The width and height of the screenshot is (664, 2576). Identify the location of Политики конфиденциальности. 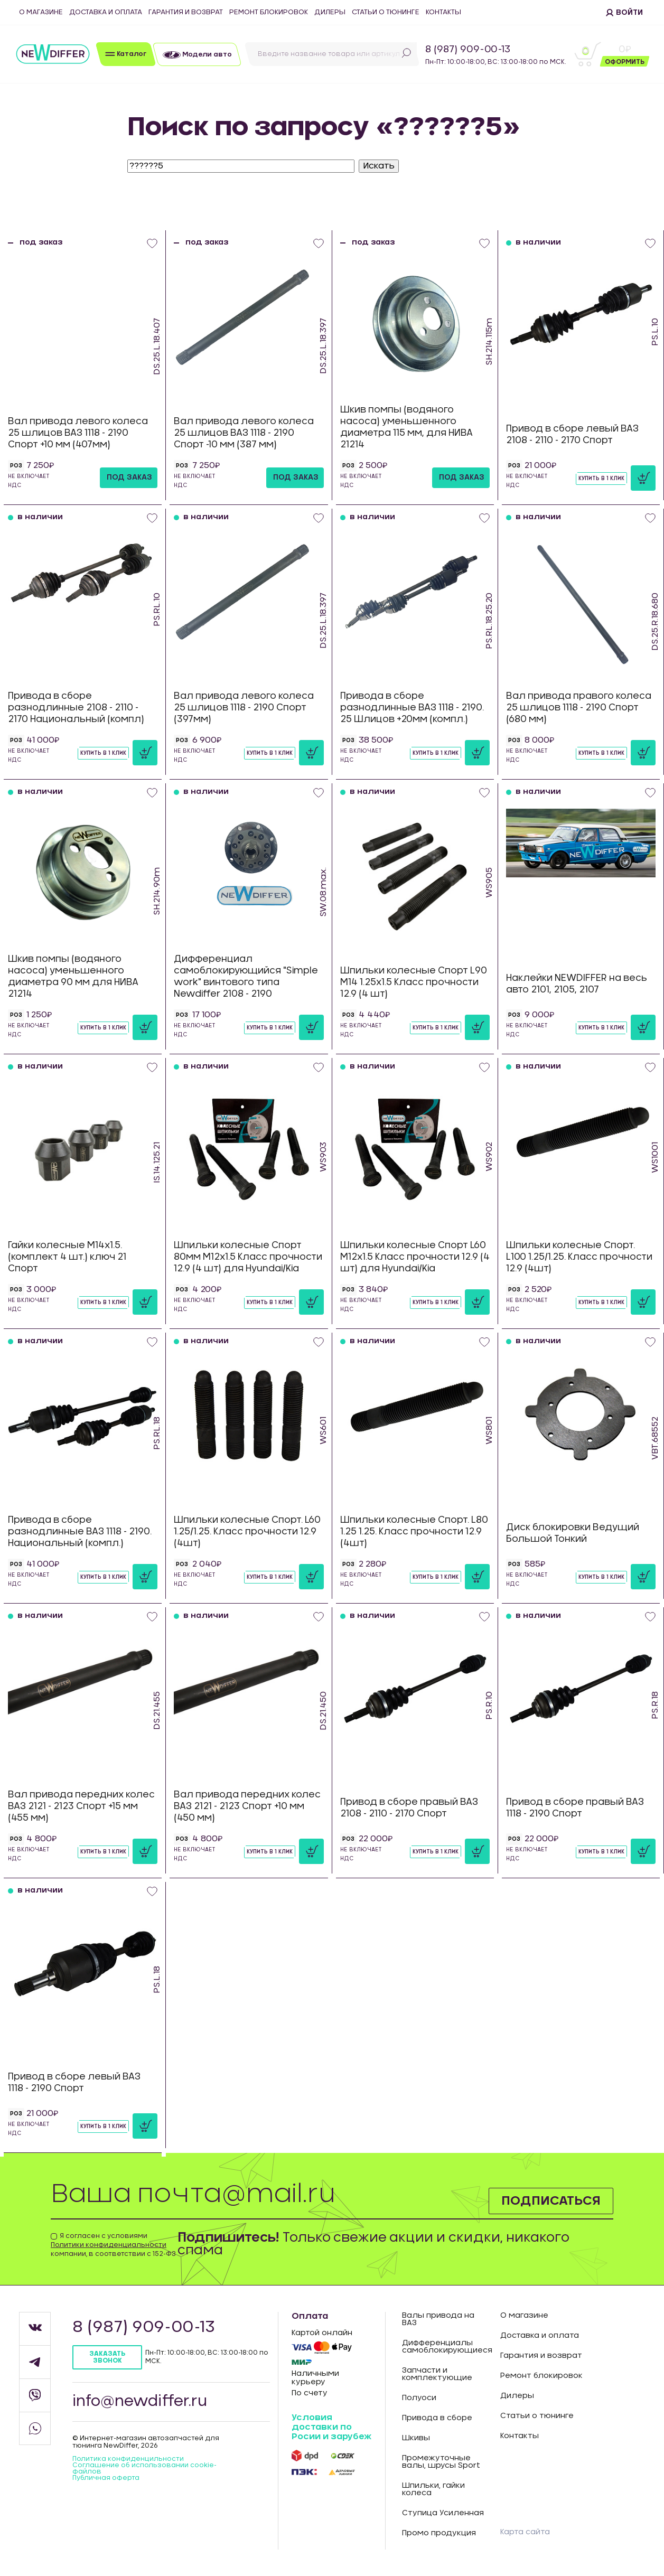
(108, 2245).